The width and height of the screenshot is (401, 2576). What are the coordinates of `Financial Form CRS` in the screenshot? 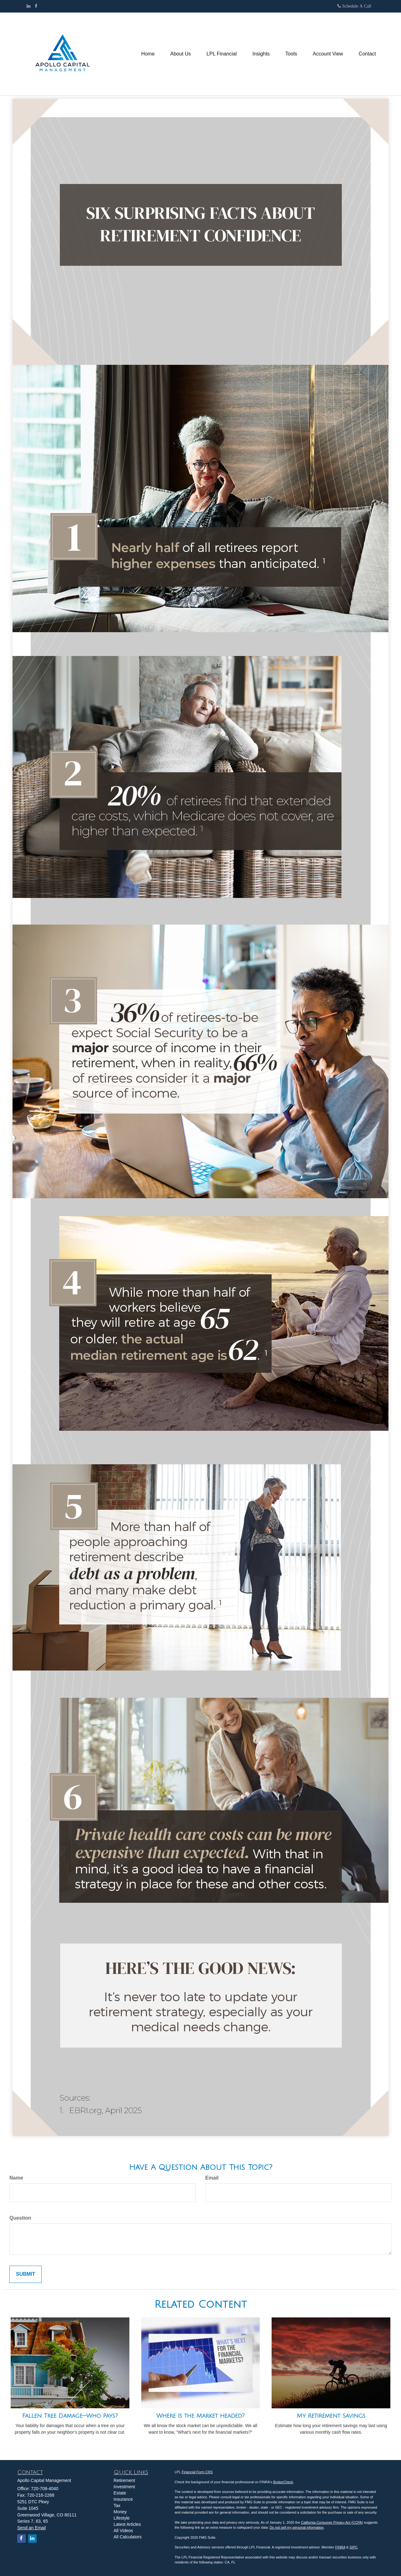 It's located at (197, 2472).